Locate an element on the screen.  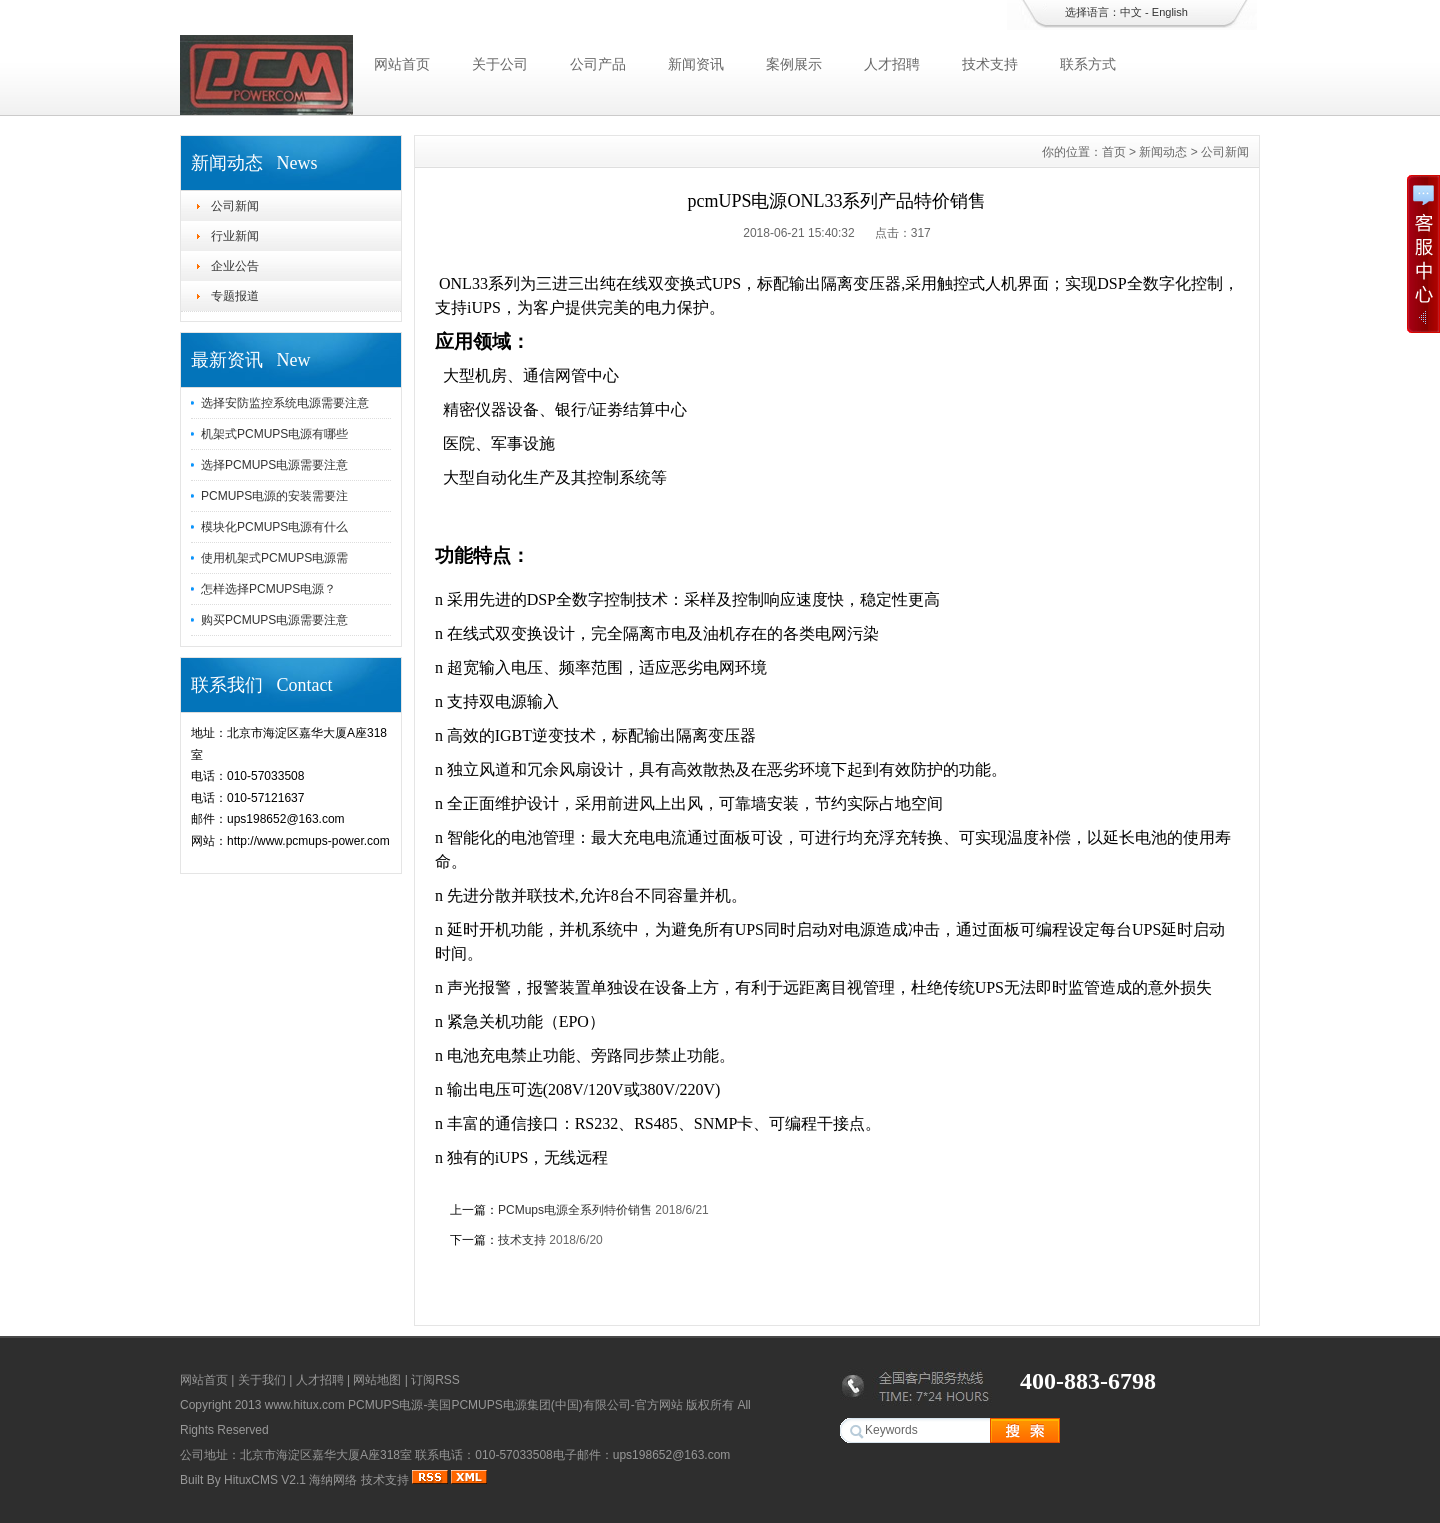
中文 is located at coordinates (1131, 12).